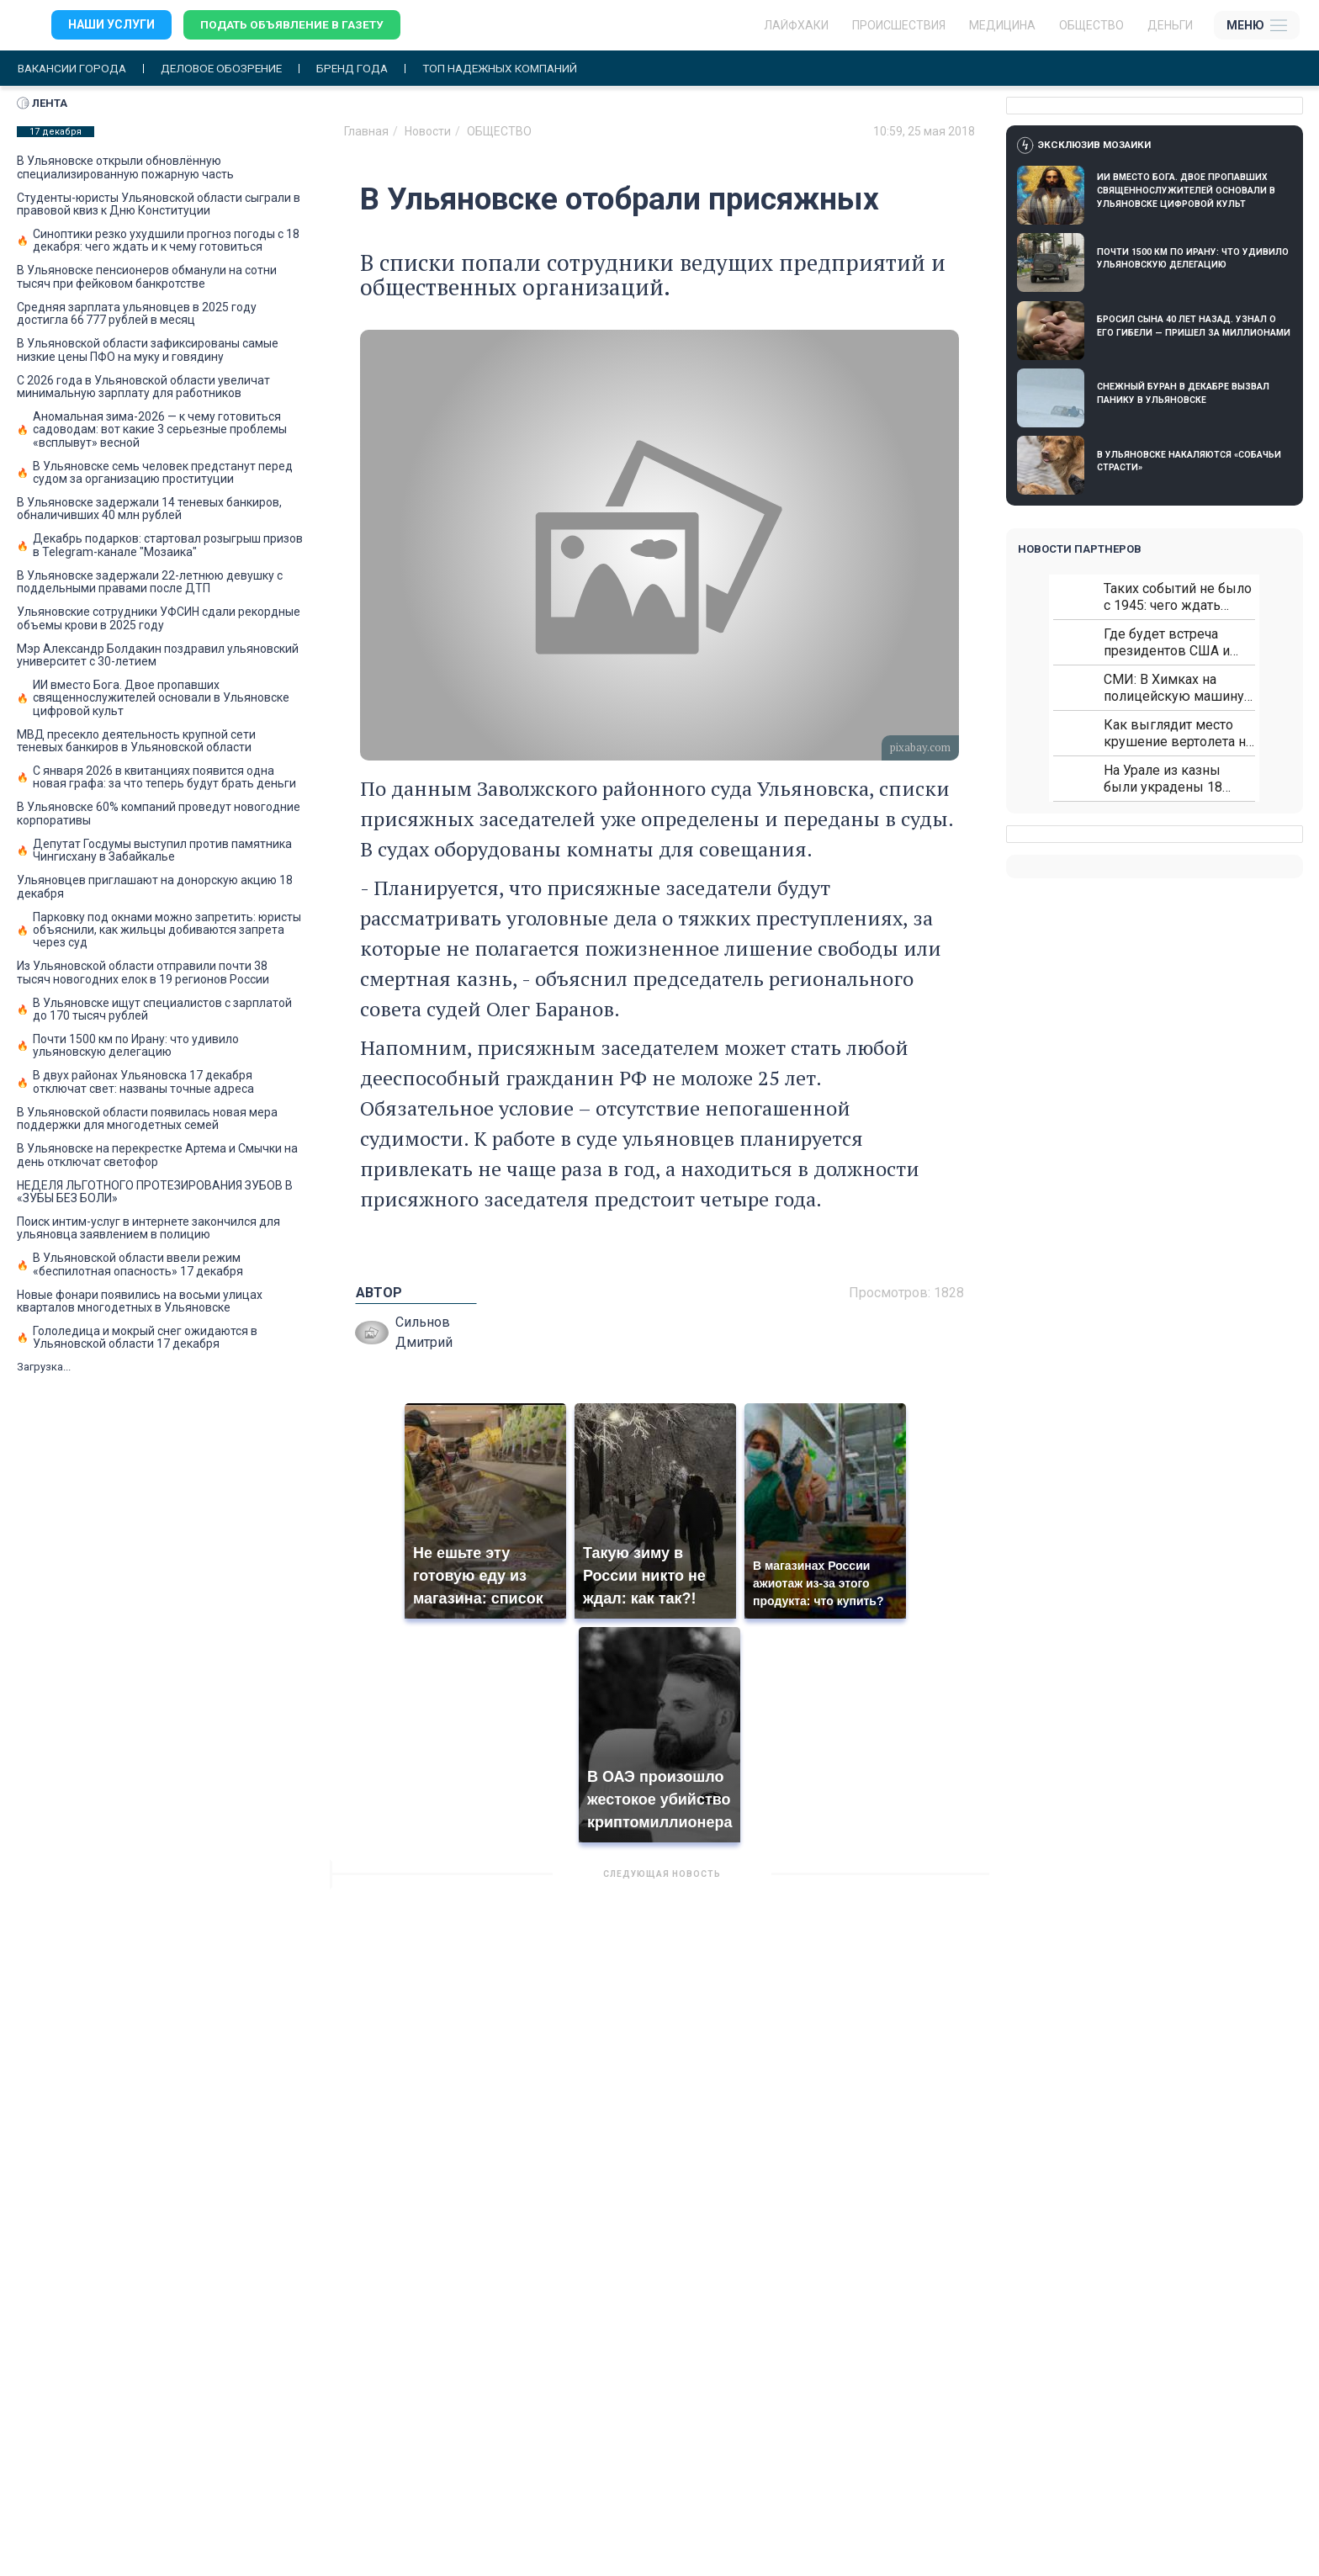 The height and width of the screenshot is (2576, 1319). I want to click on Таких событий не было с 1945: чего ждать всем нам?, so click(1178, 597).